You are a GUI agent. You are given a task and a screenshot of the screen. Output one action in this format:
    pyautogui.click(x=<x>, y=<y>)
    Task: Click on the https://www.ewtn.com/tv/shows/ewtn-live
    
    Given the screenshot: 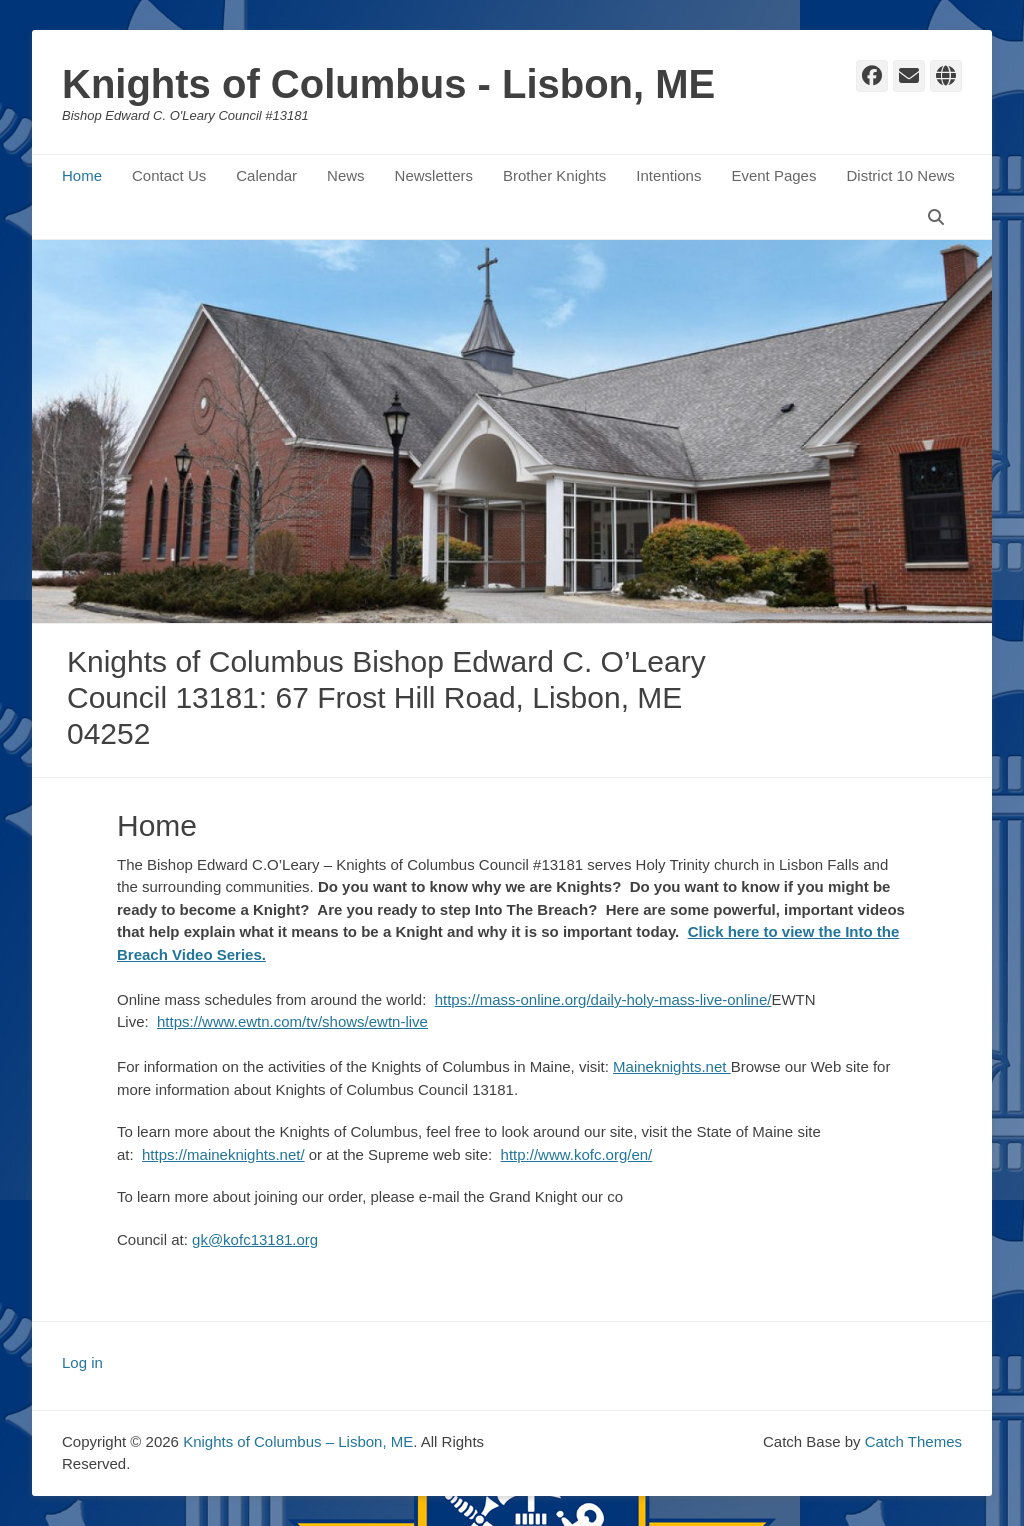 What is the action you would take?
    pyautogui.click(x=292, y=1021)
    